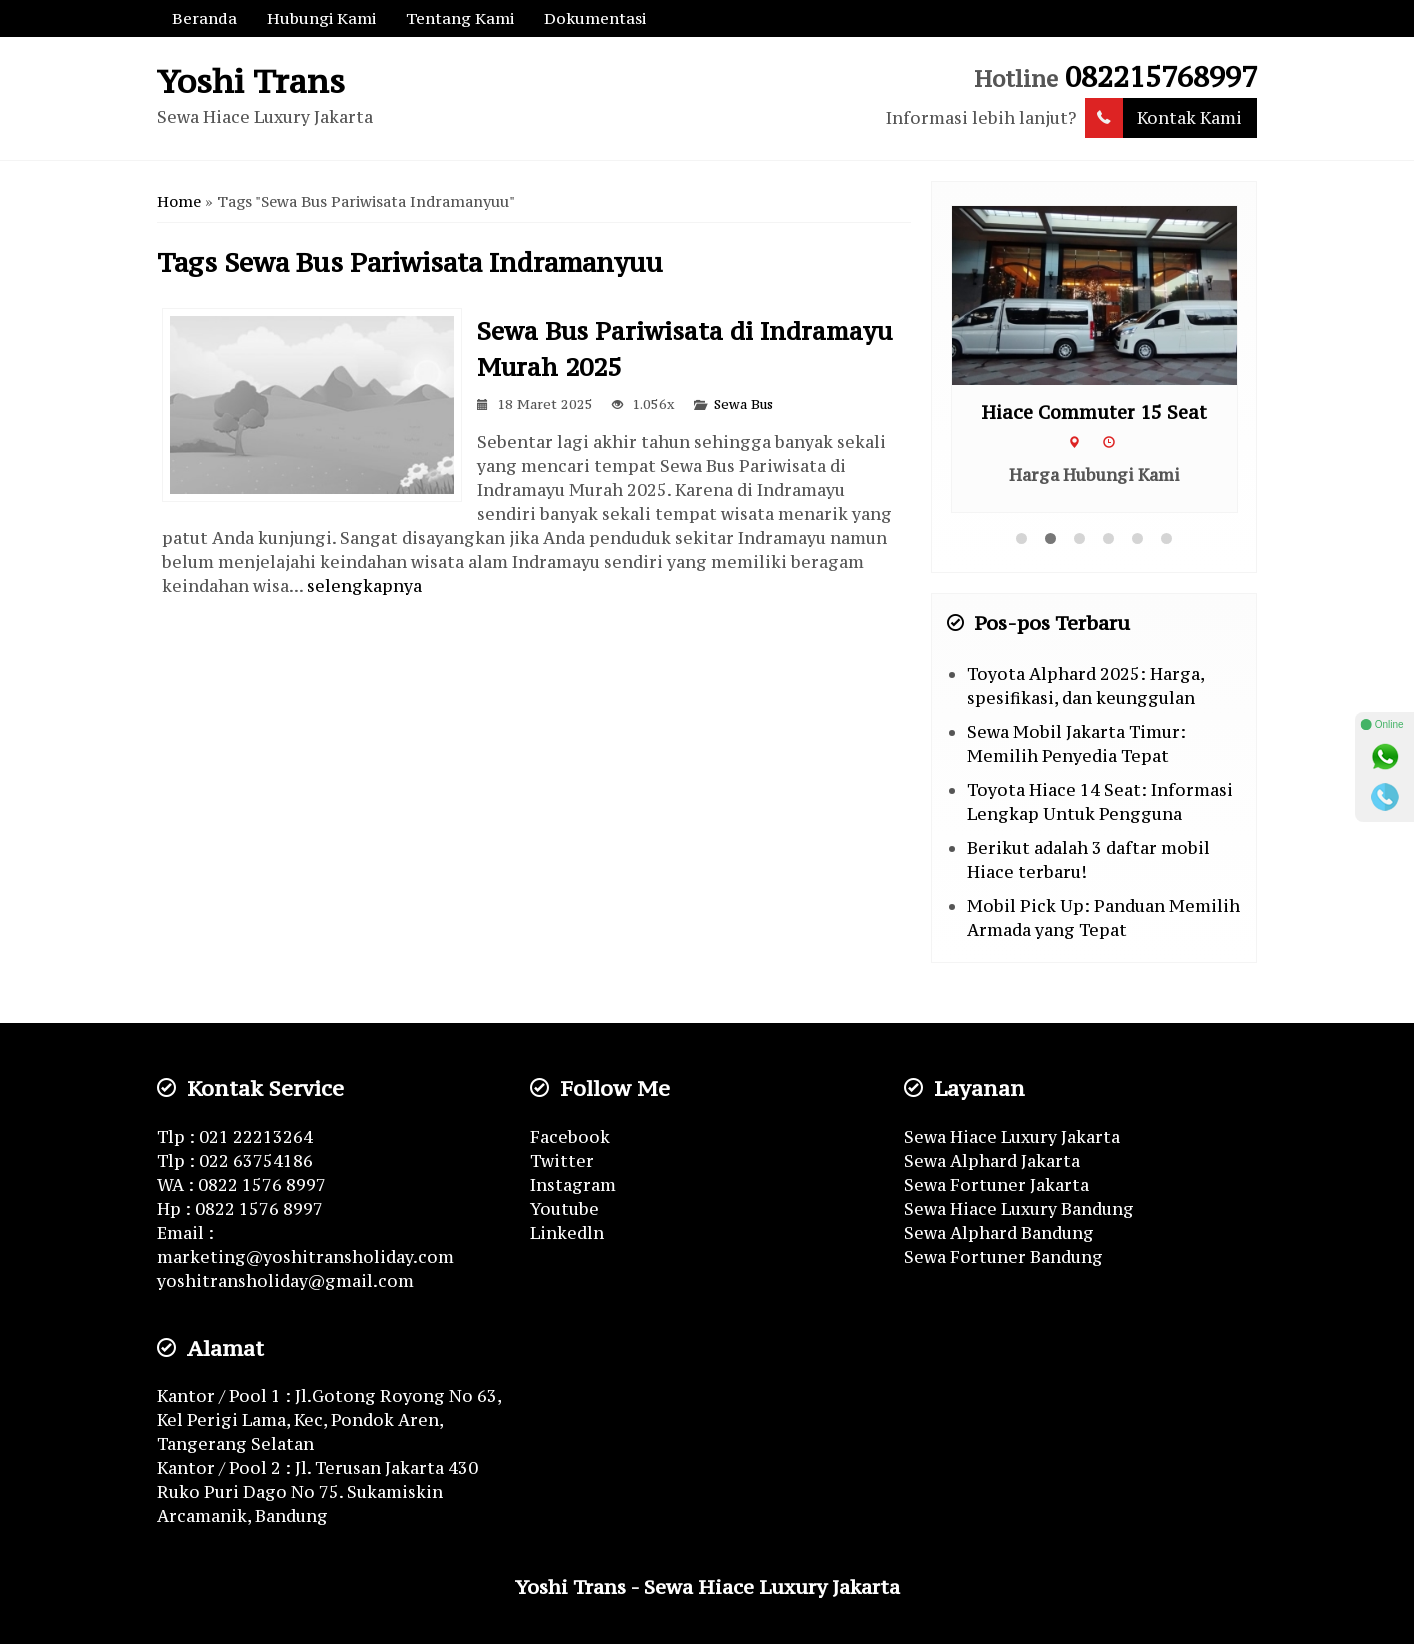  What do you see at coordinates (999, 1233) in the screenshot?
I see `Sewa Alphard Bandung` at bounding box center [999, 1233].